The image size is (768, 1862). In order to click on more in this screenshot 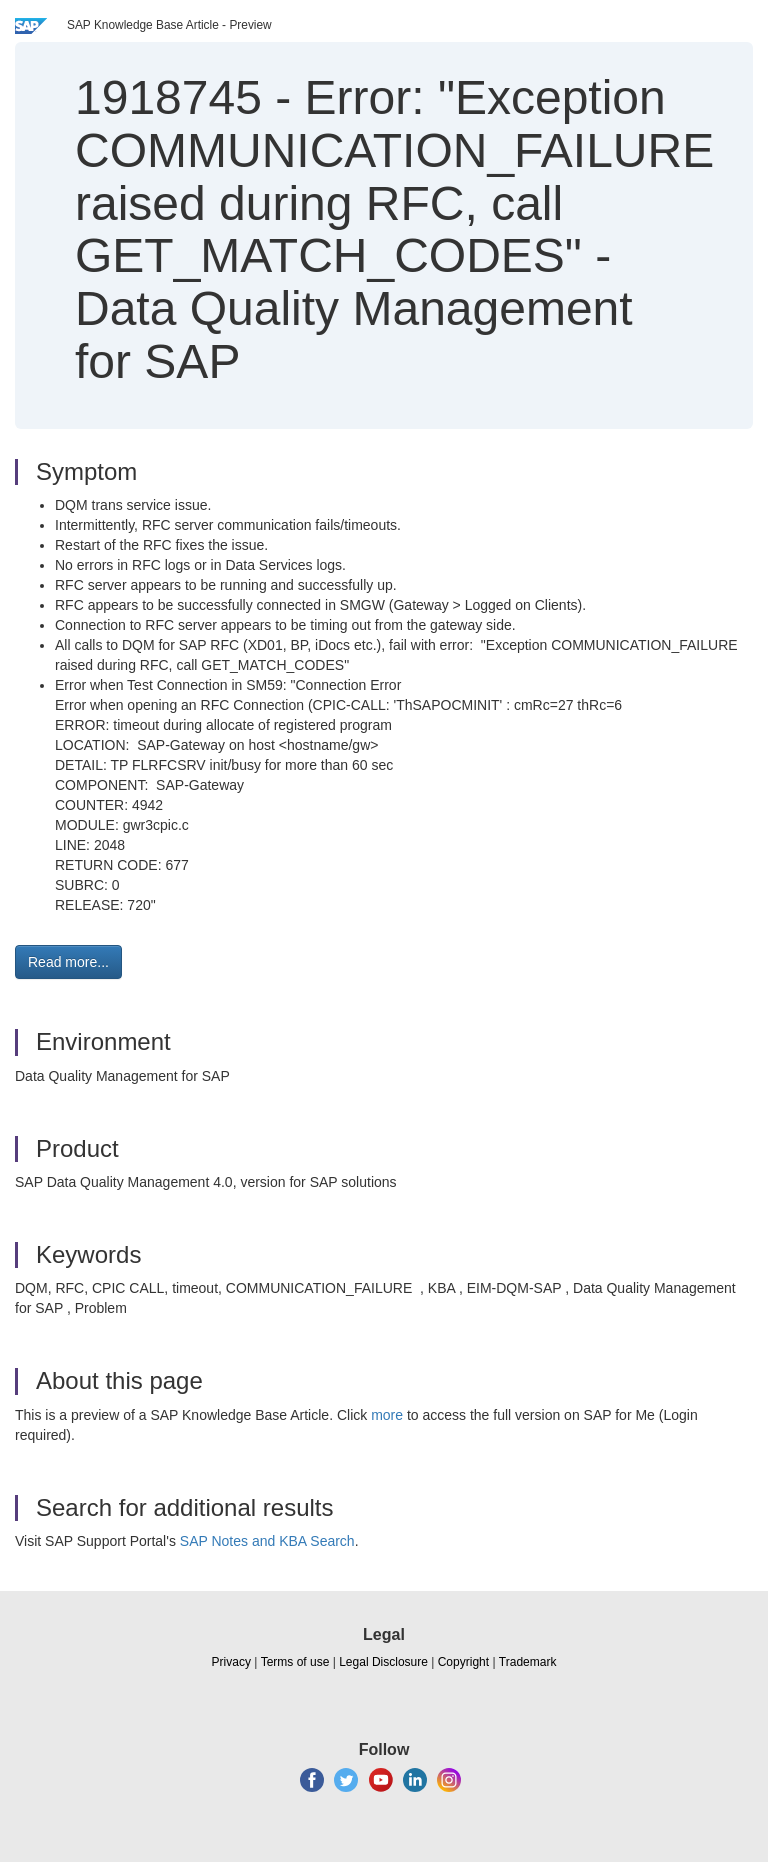, I will do `click(387, 1415)`.